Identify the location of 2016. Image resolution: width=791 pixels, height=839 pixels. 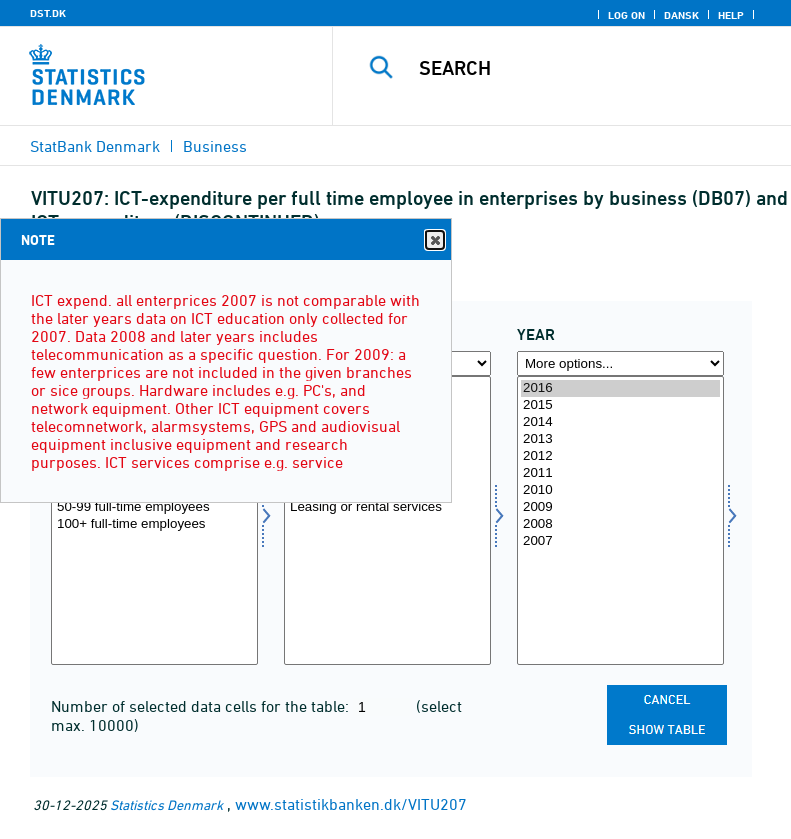
(620, 388).